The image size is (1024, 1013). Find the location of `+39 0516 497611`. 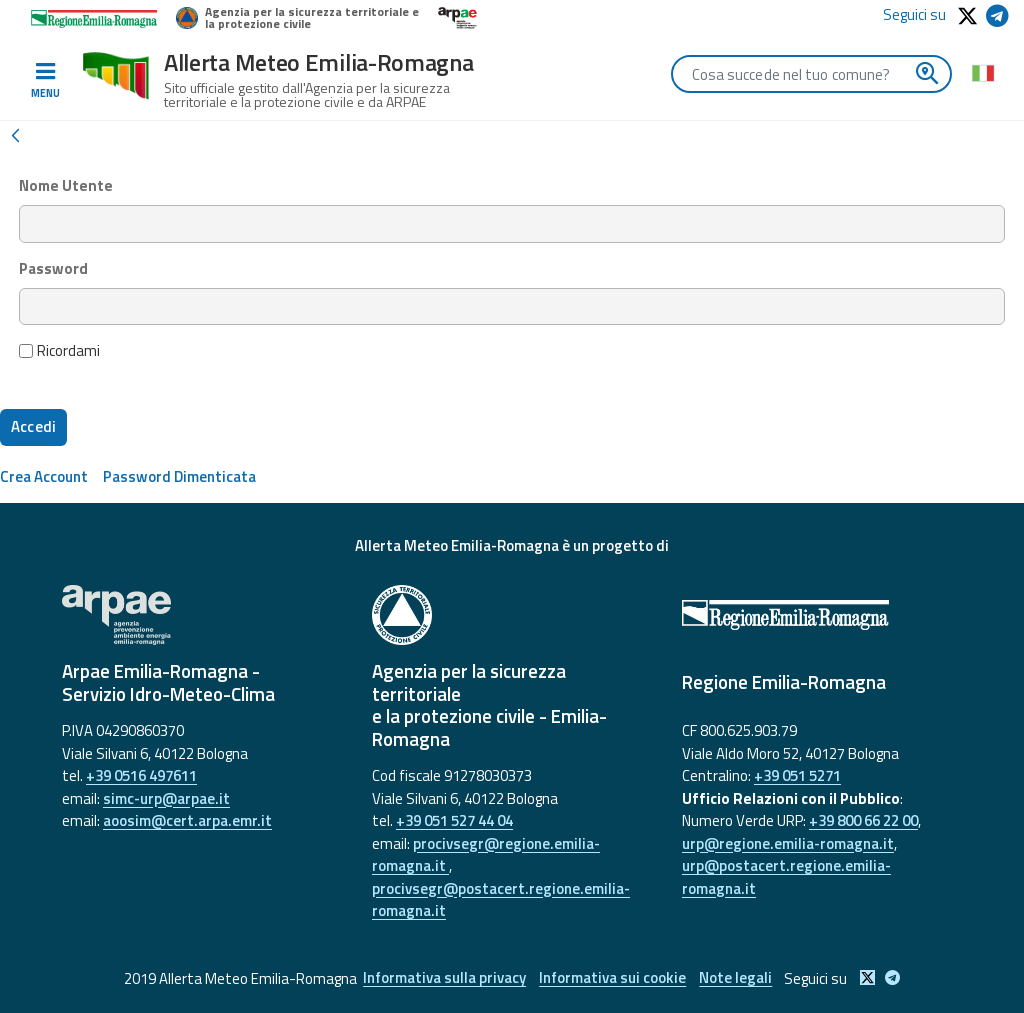

+39 0516 497611 is located at coordinates (141, 775).